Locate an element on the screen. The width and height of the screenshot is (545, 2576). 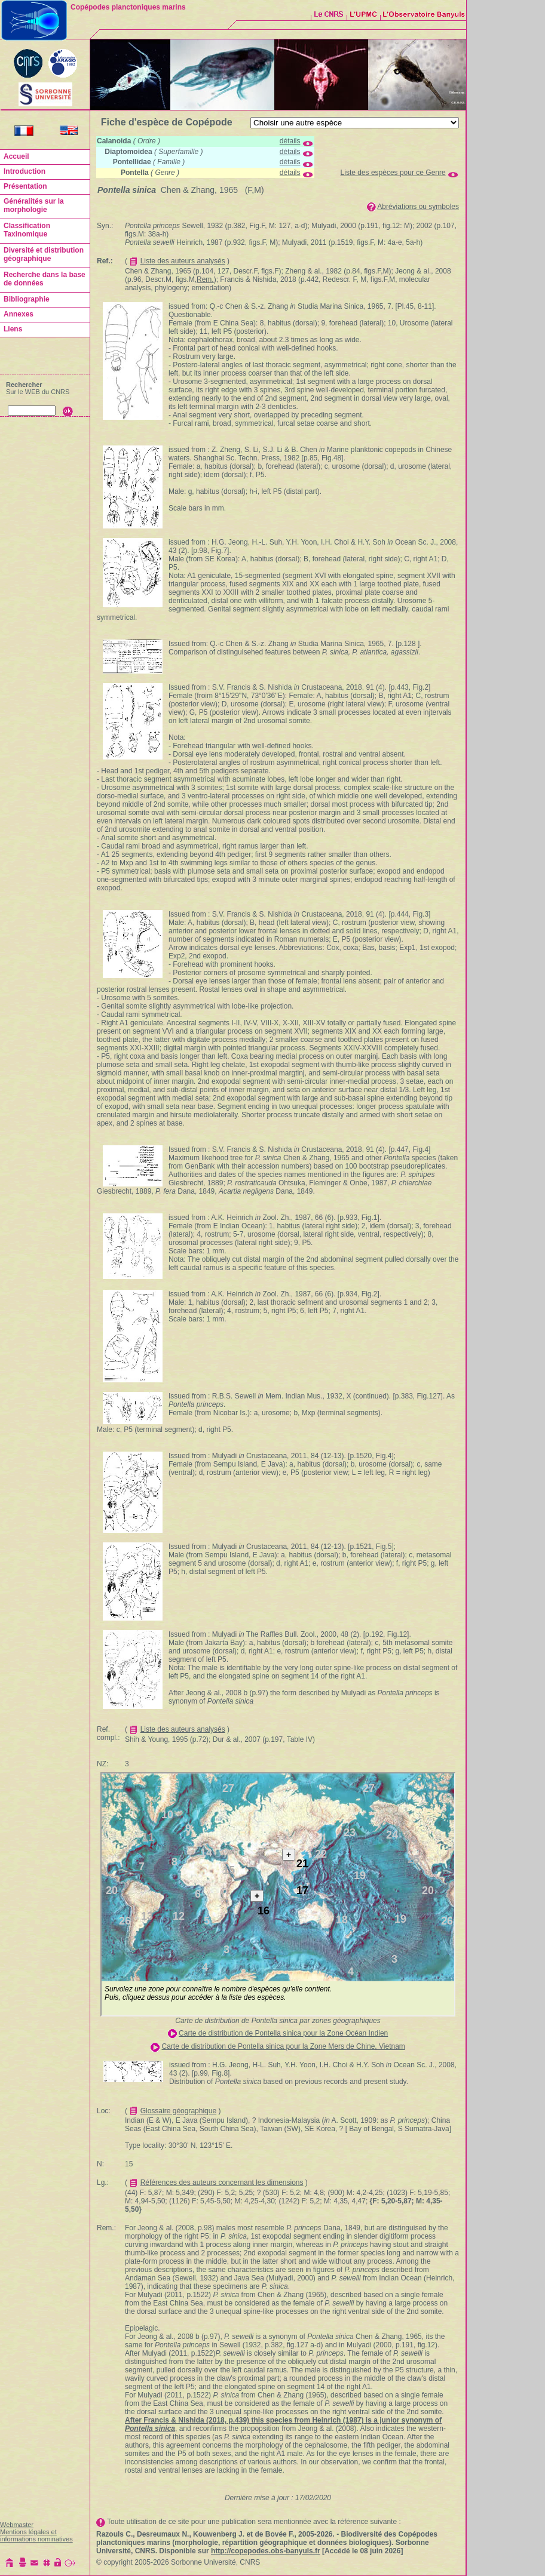
Webmaster is located at coordinates (16, 2524).